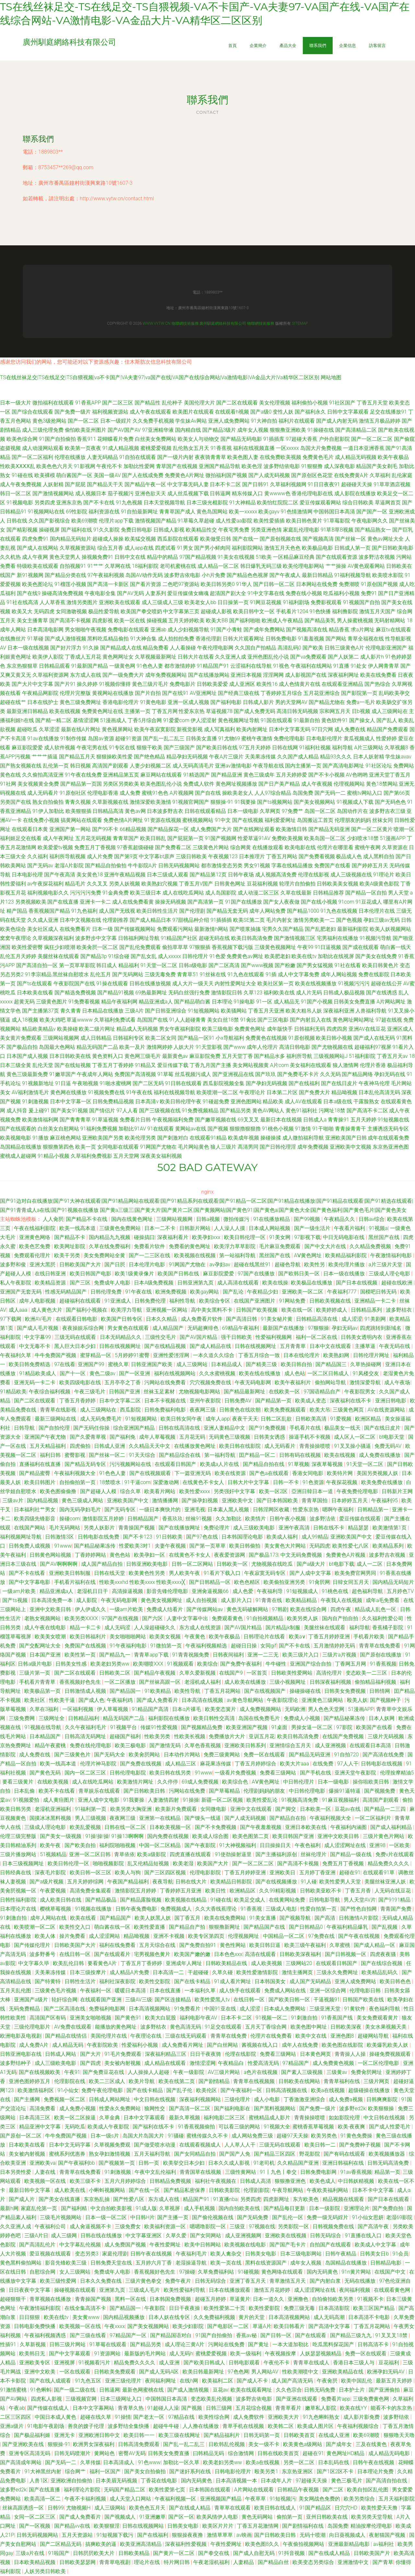 The image size is (415, 2576). Describe the element at coordinates (361, 602) in the screenshot. I see `91视频国产自拍` at that location.